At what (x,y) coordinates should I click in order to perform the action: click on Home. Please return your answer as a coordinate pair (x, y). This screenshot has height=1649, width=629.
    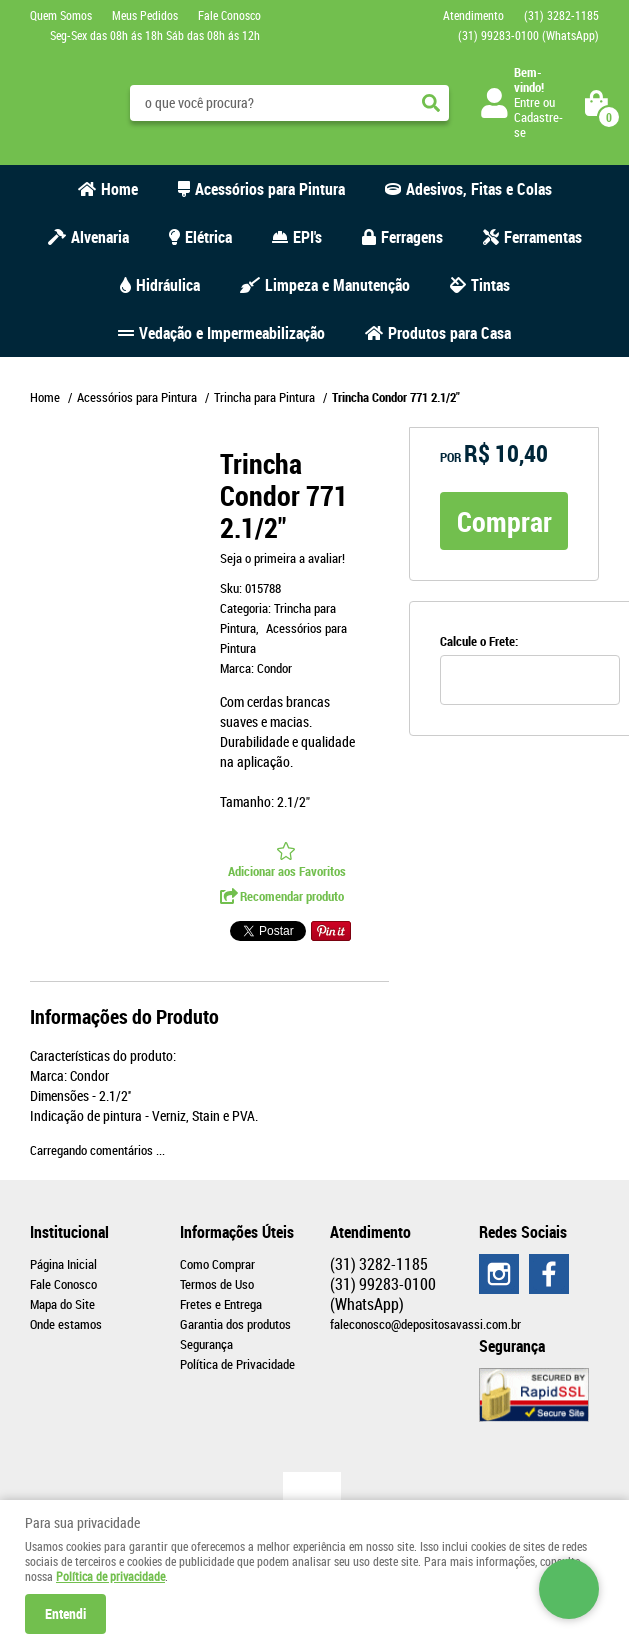
    Looking at the image, I should click on (119, 189).